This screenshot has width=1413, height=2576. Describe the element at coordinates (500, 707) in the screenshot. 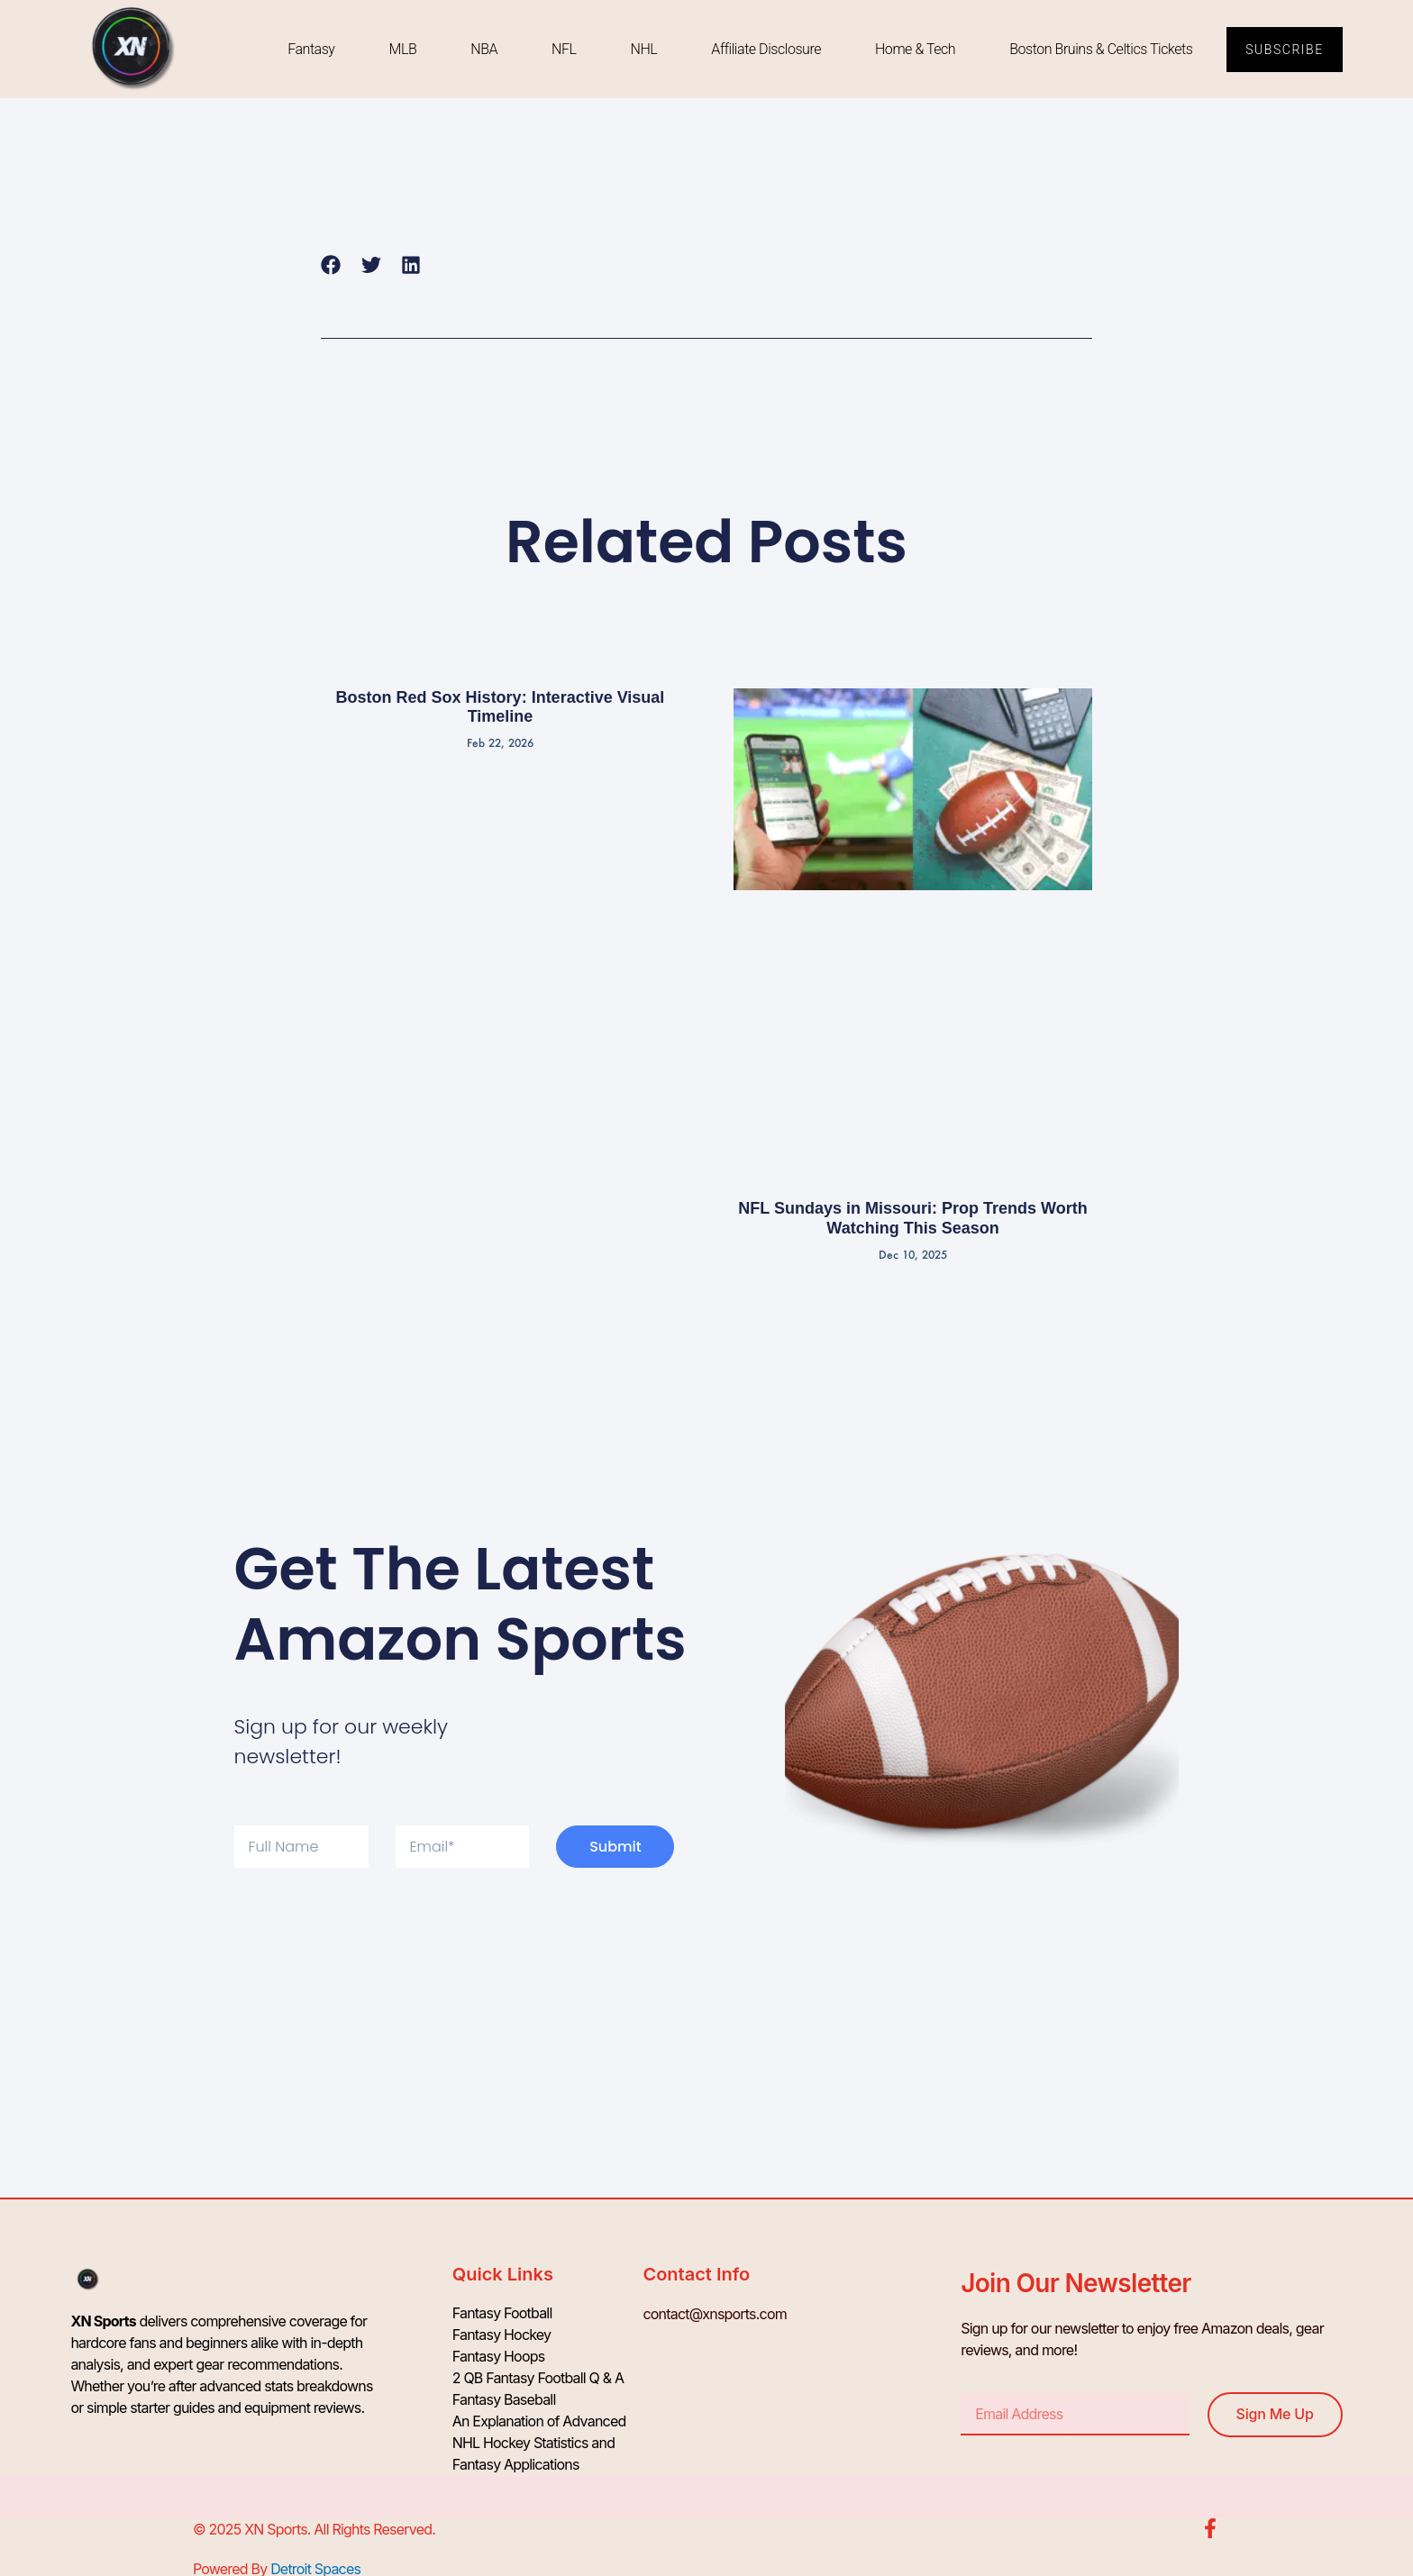

I see `Boston Red Sox History: Interactive Visual Timeline` at that location.